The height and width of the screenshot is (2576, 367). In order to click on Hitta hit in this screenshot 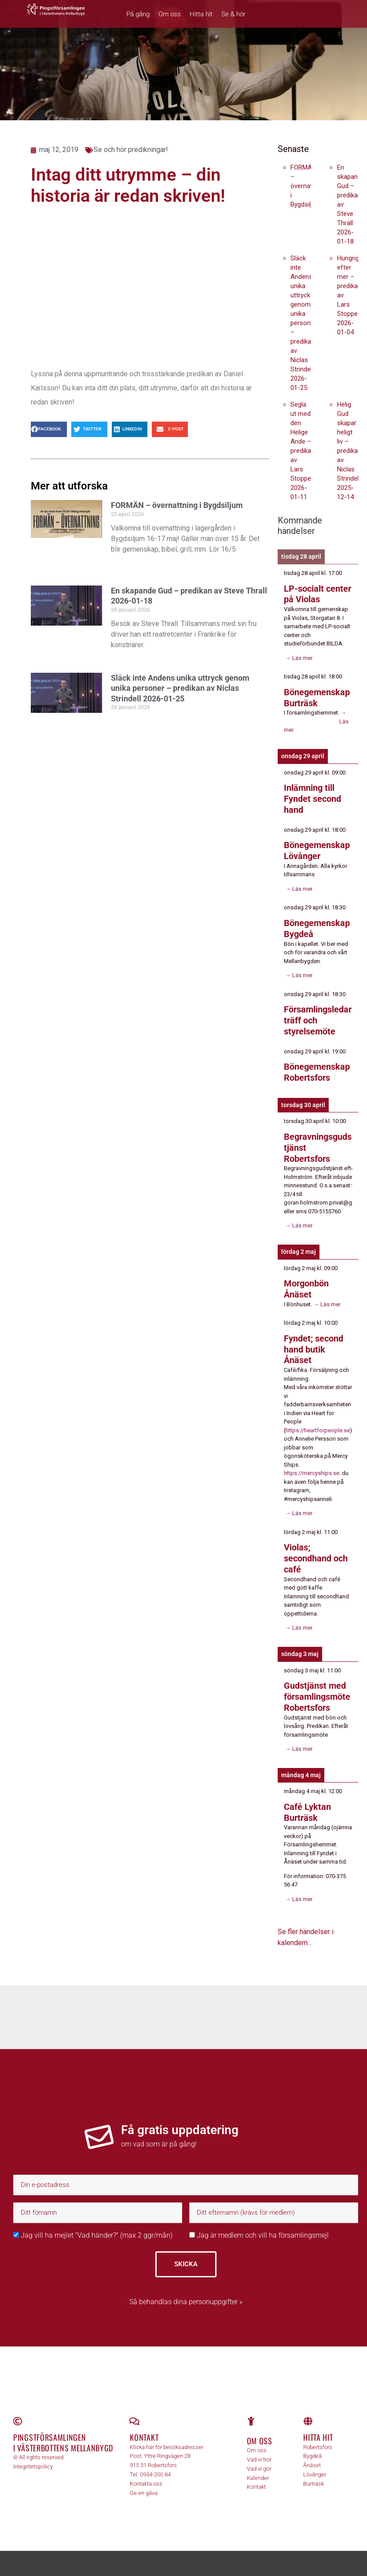, I will do `click(201, 14)`.